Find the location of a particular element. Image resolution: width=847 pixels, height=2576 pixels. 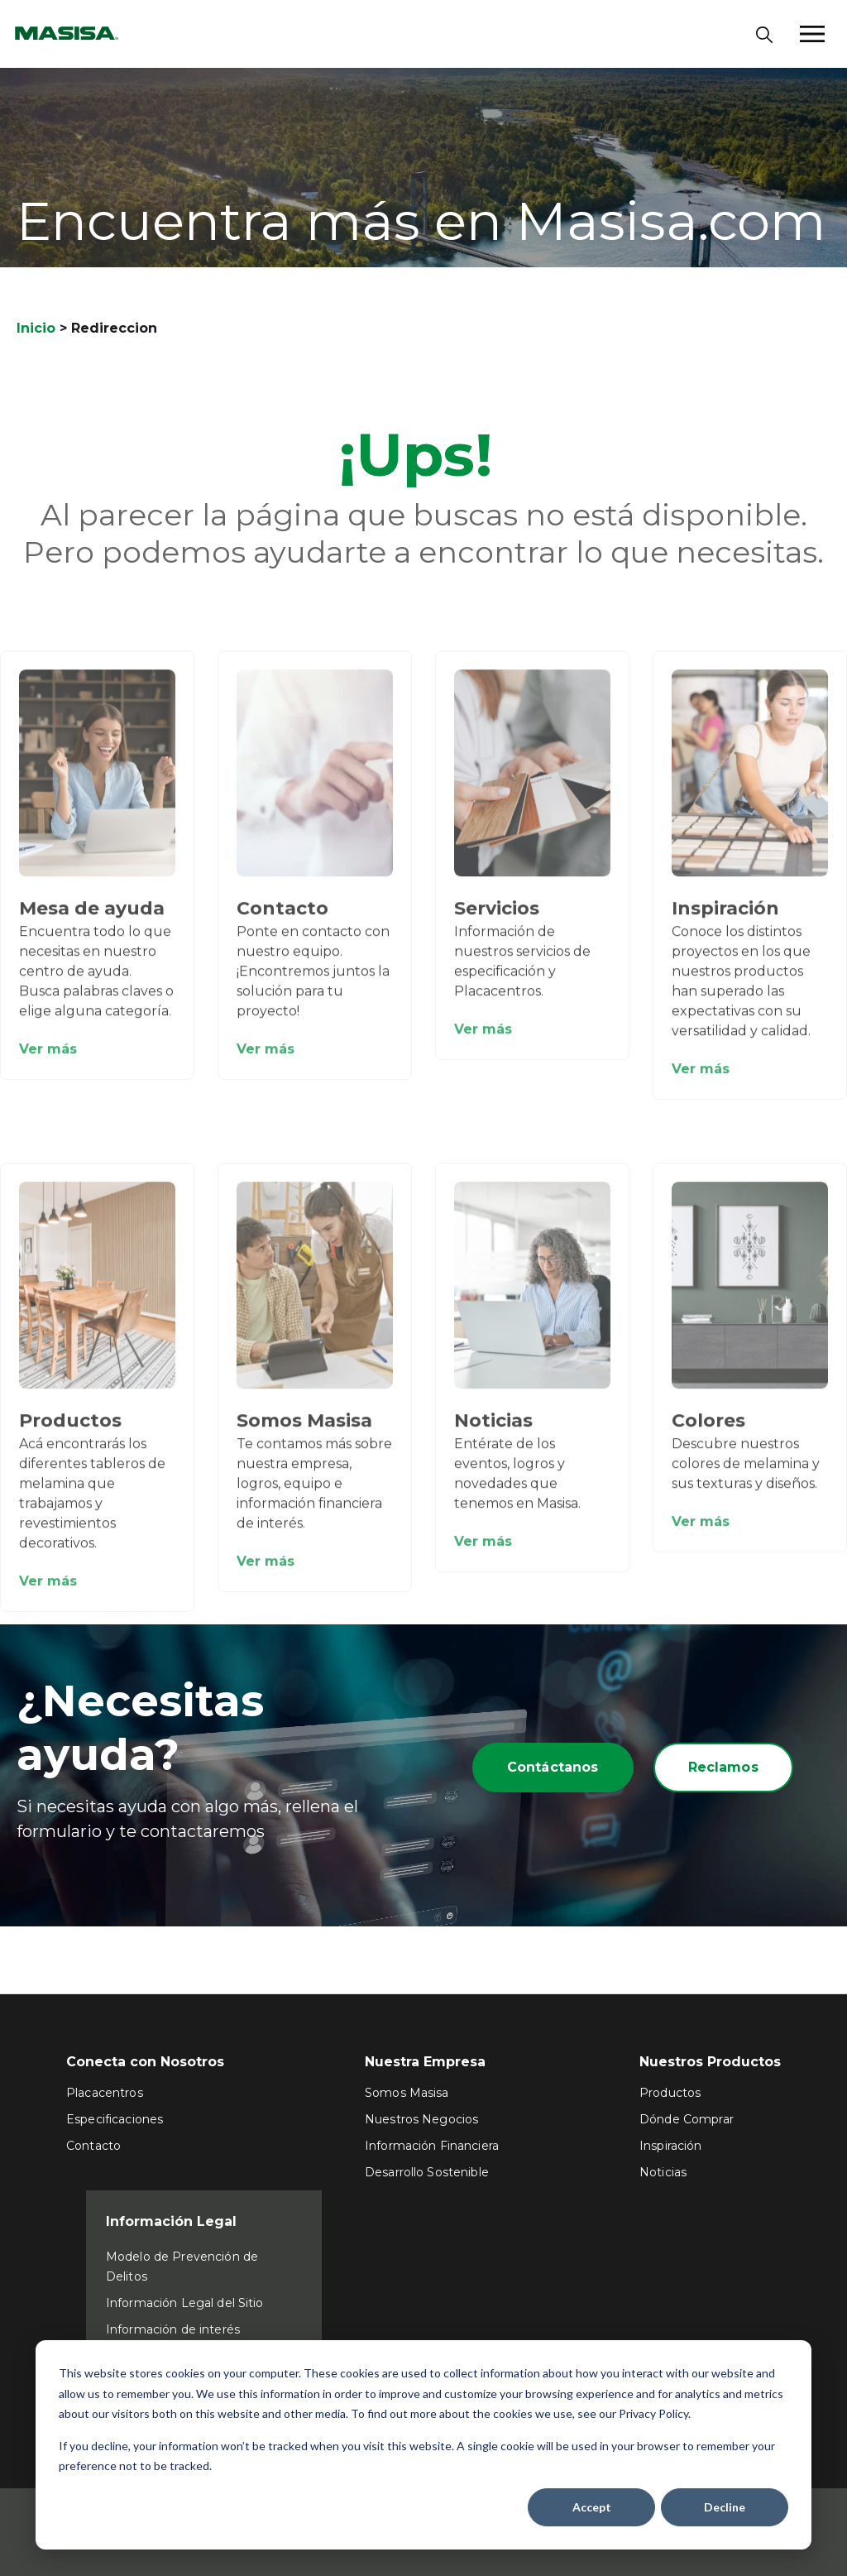

Información Financiera is located at coordinates (432, 2145).